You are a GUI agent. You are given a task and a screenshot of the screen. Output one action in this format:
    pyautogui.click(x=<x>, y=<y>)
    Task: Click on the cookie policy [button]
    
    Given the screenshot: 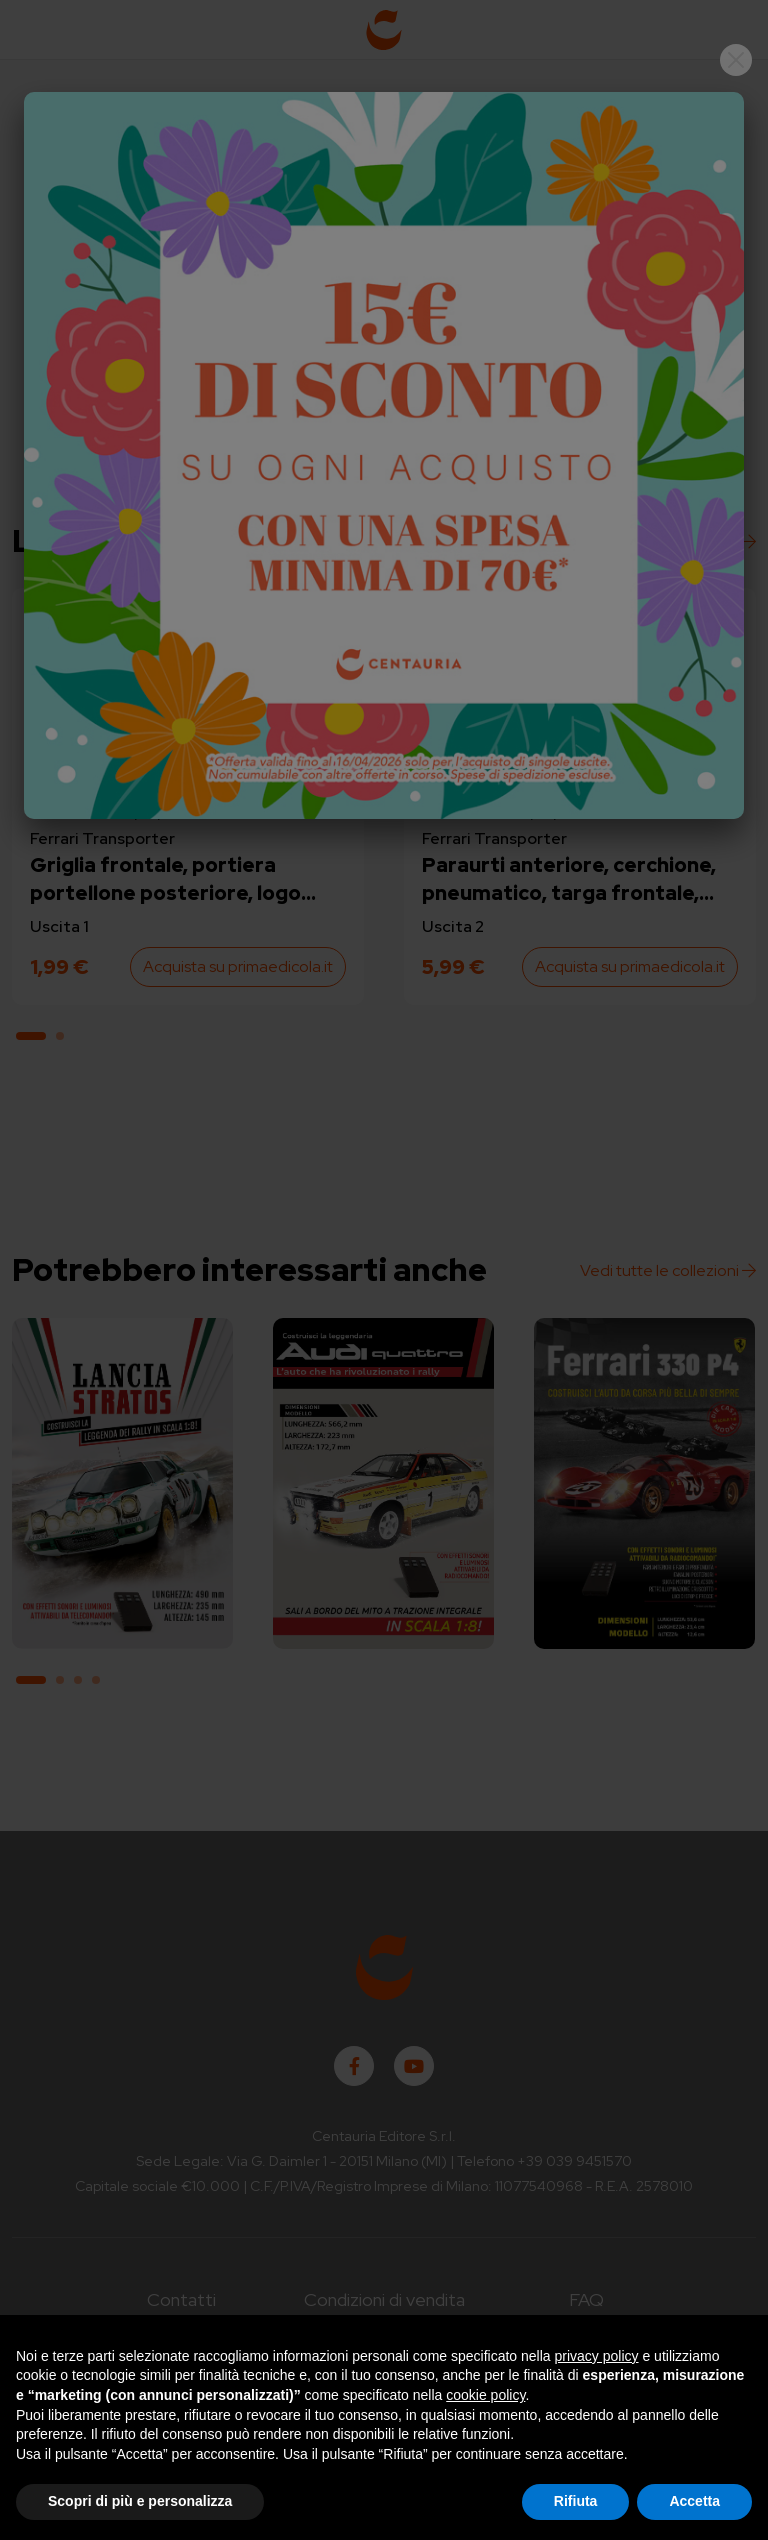 What is the action you would take?
    pyautogui.click(x=485, y=2395)
    